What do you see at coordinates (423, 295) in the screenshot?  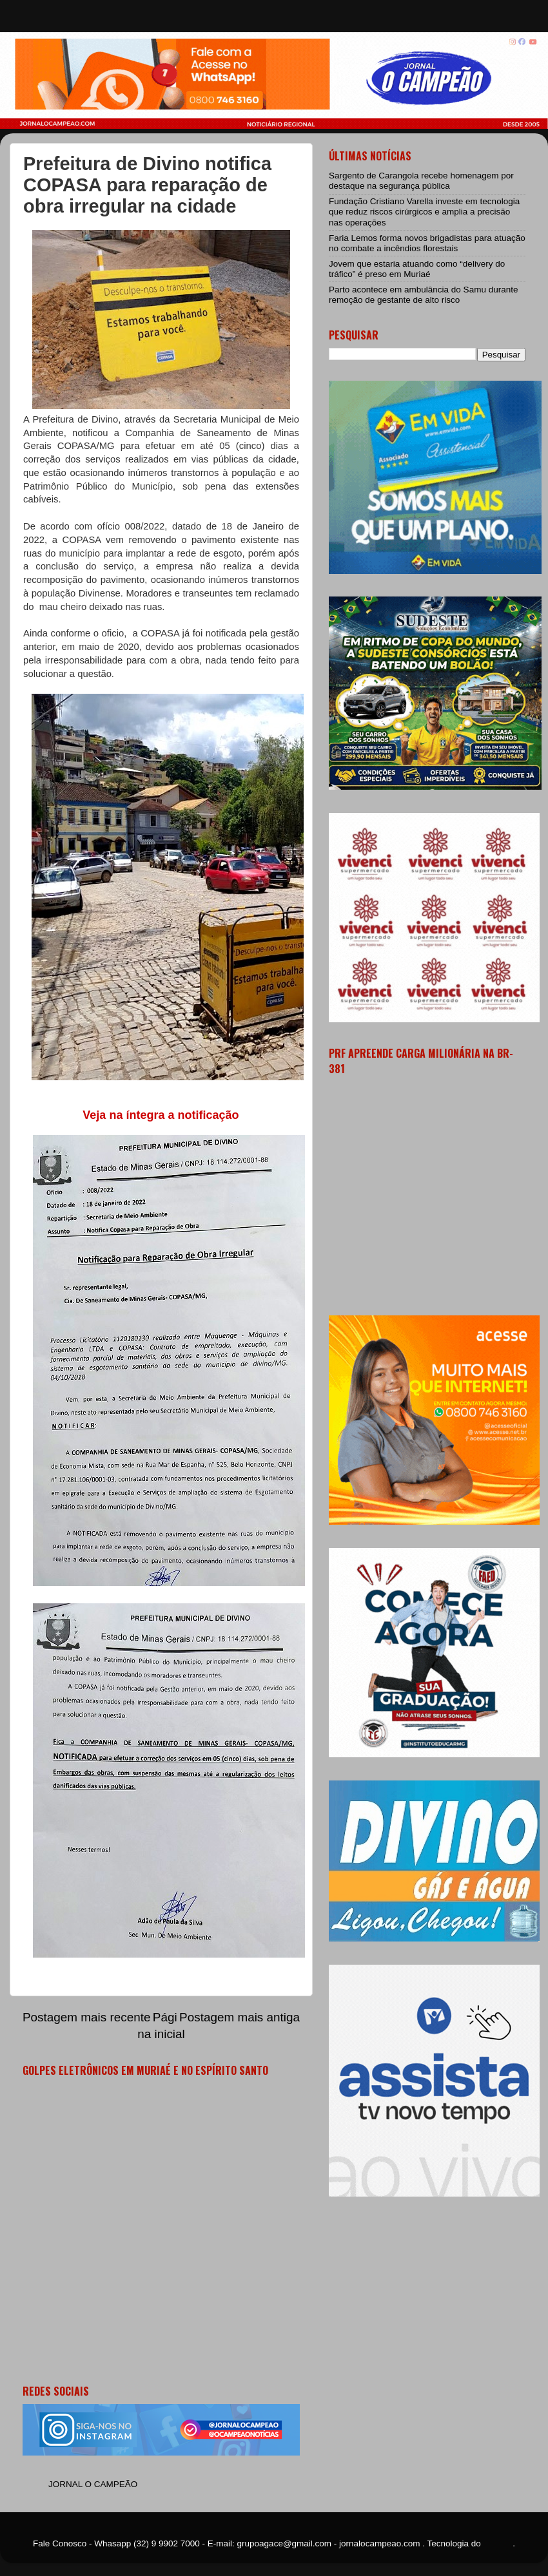 I see `Parto acontece em ambulância do Samu durante remoção de gestante de alto risco` at bounding box center [423, 295].